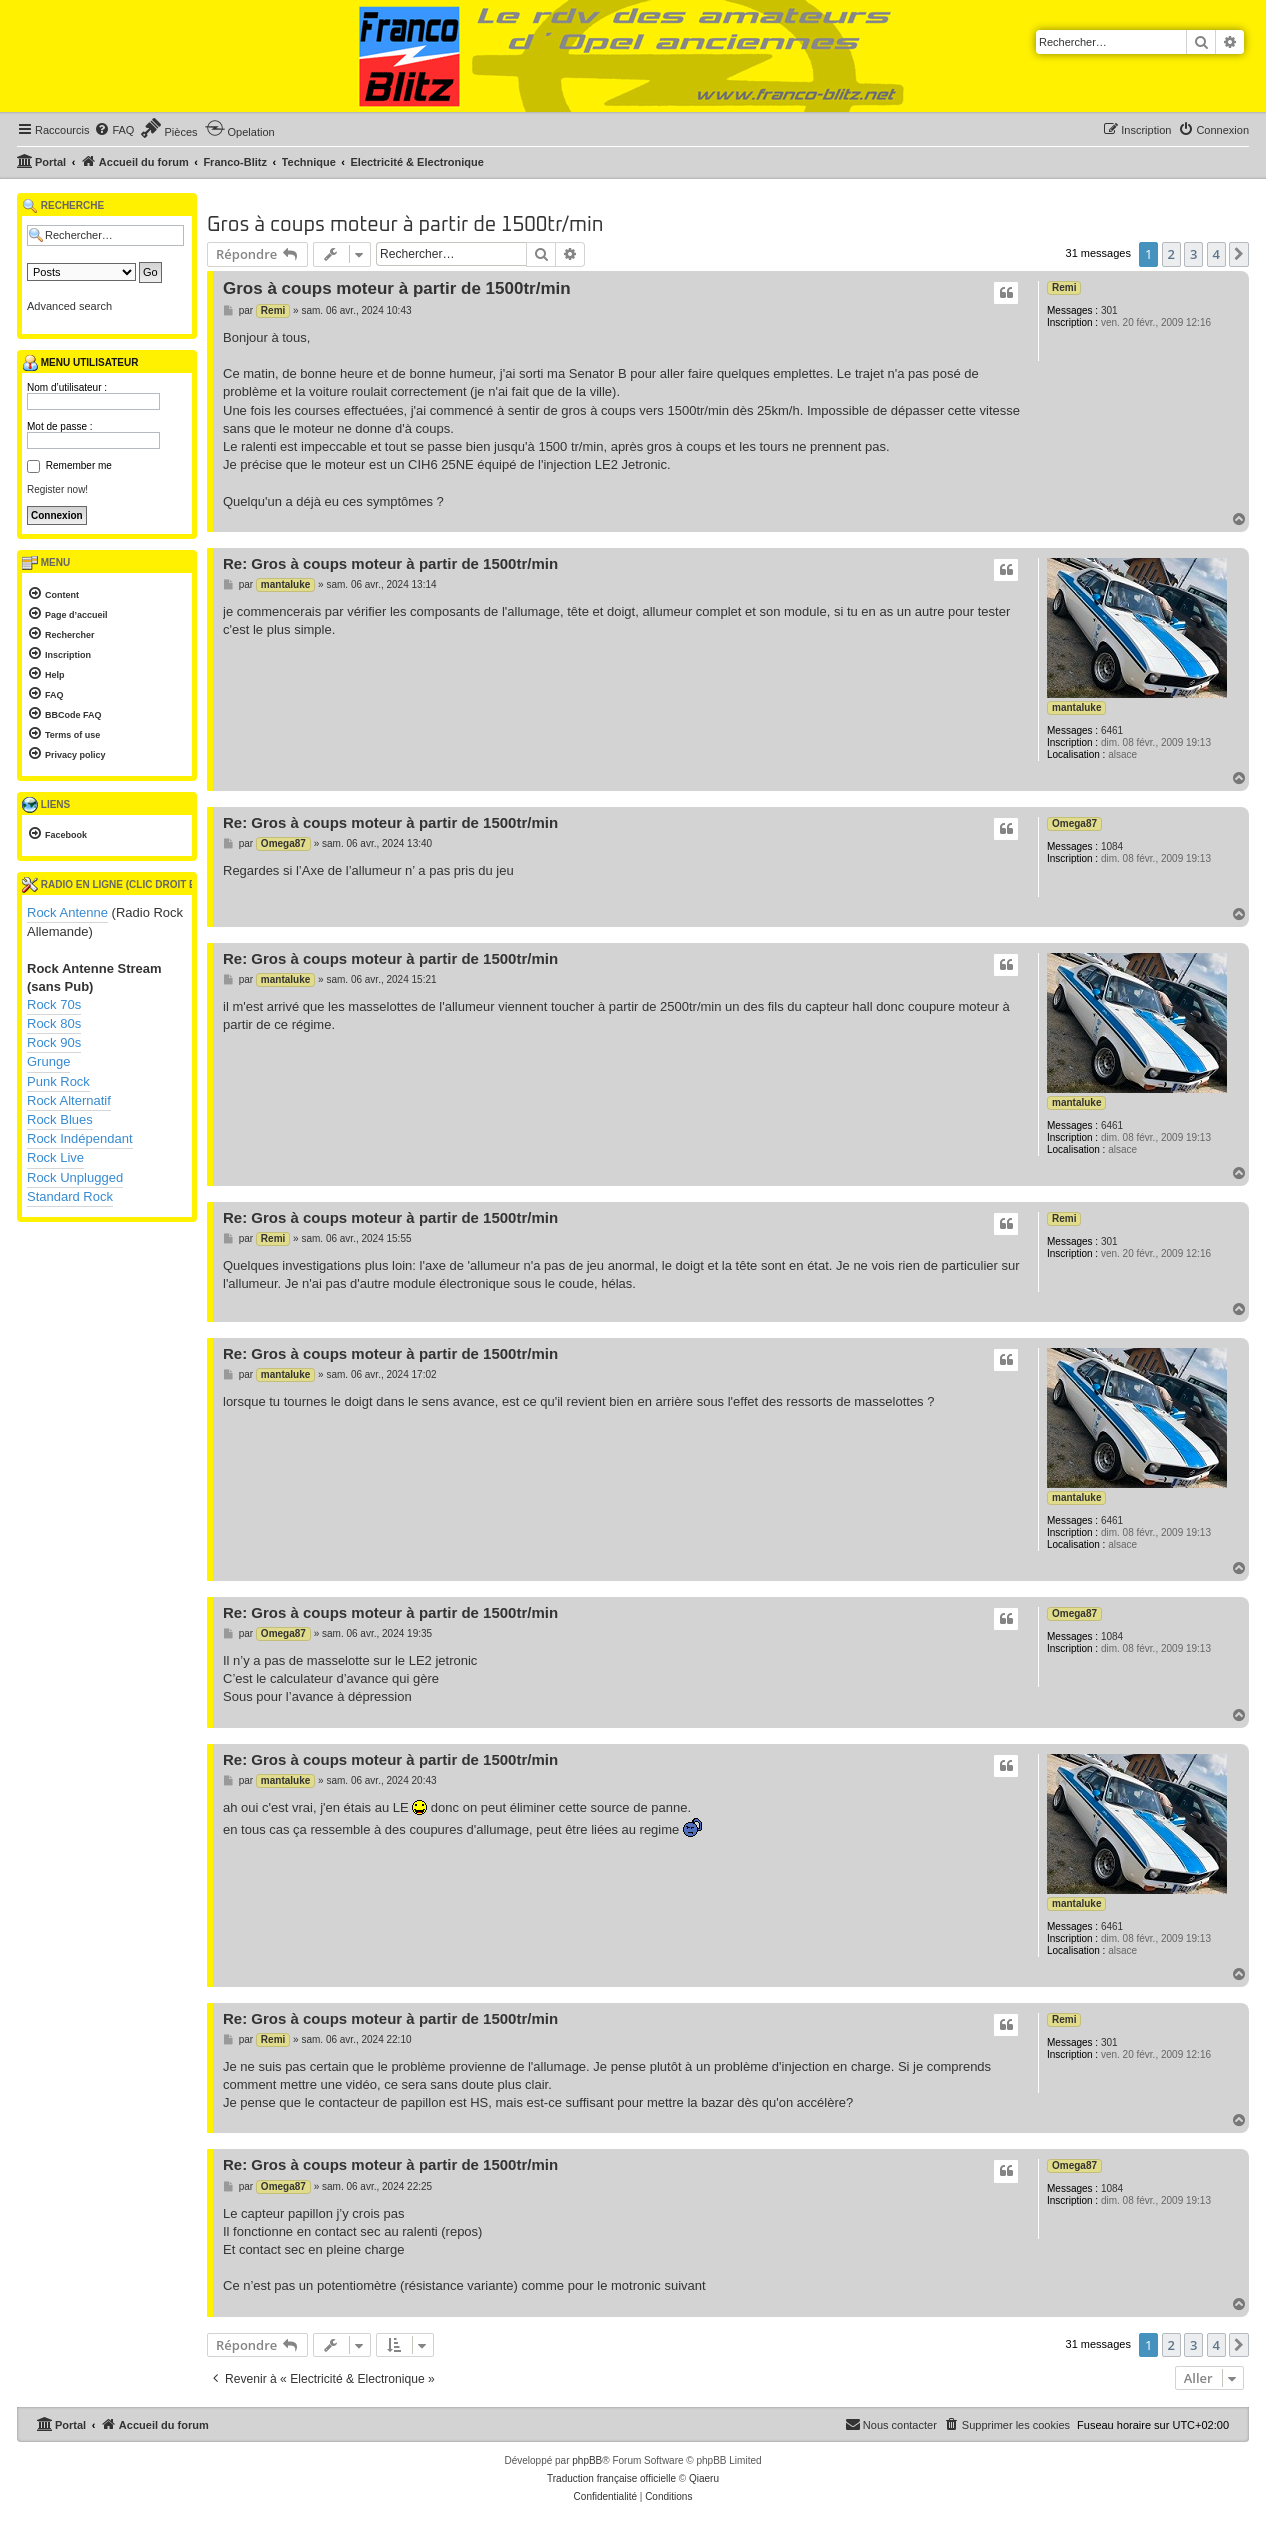 This screenshot has width=1266, height=2533. What do you see at coordinates (54, 1042) in the screenshot?
I see `Rock 90s` at bounding box center [54, 1042].